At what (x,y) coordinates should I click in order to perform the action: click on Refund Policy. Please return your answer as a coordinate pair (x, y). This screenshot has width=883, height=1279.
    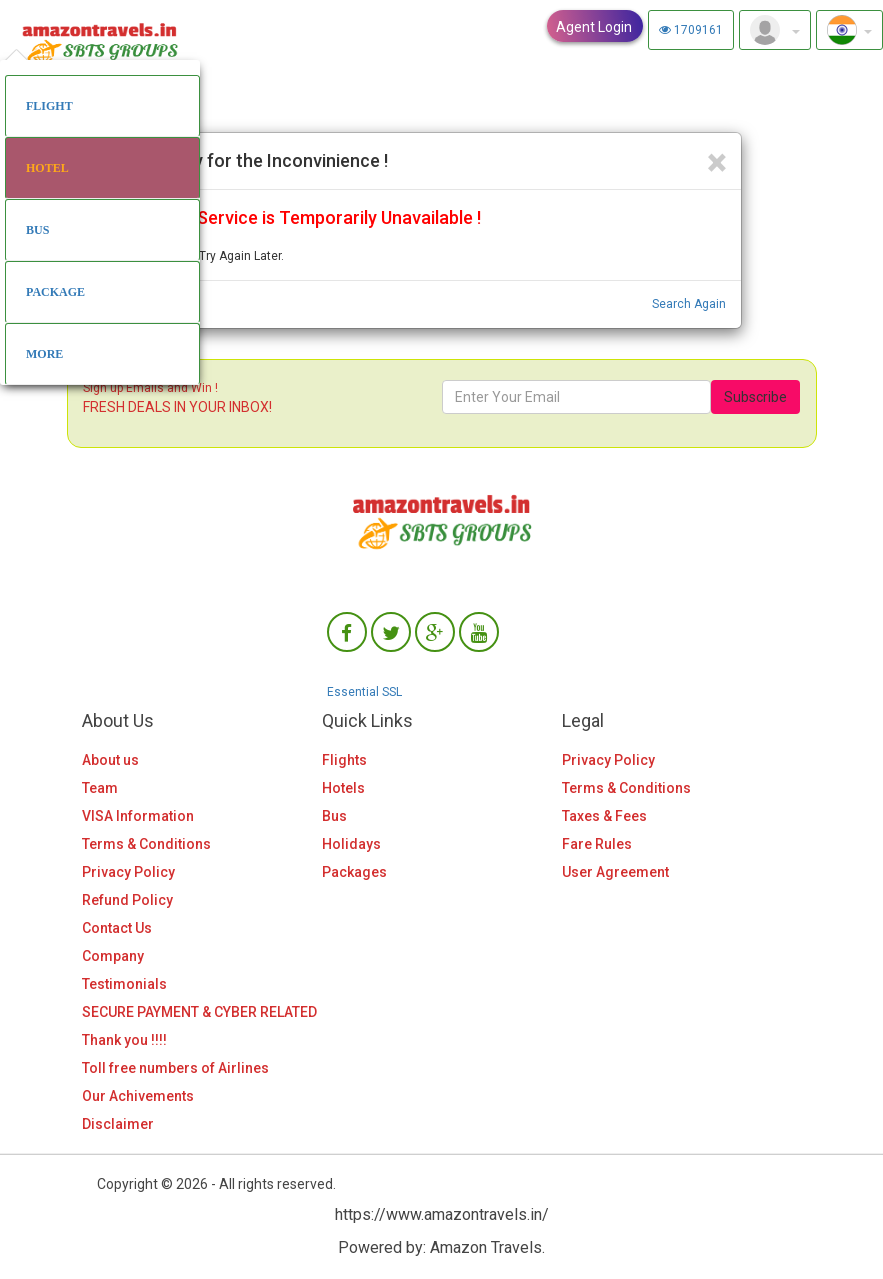
    Looking at the image, I should click on (127, 900).